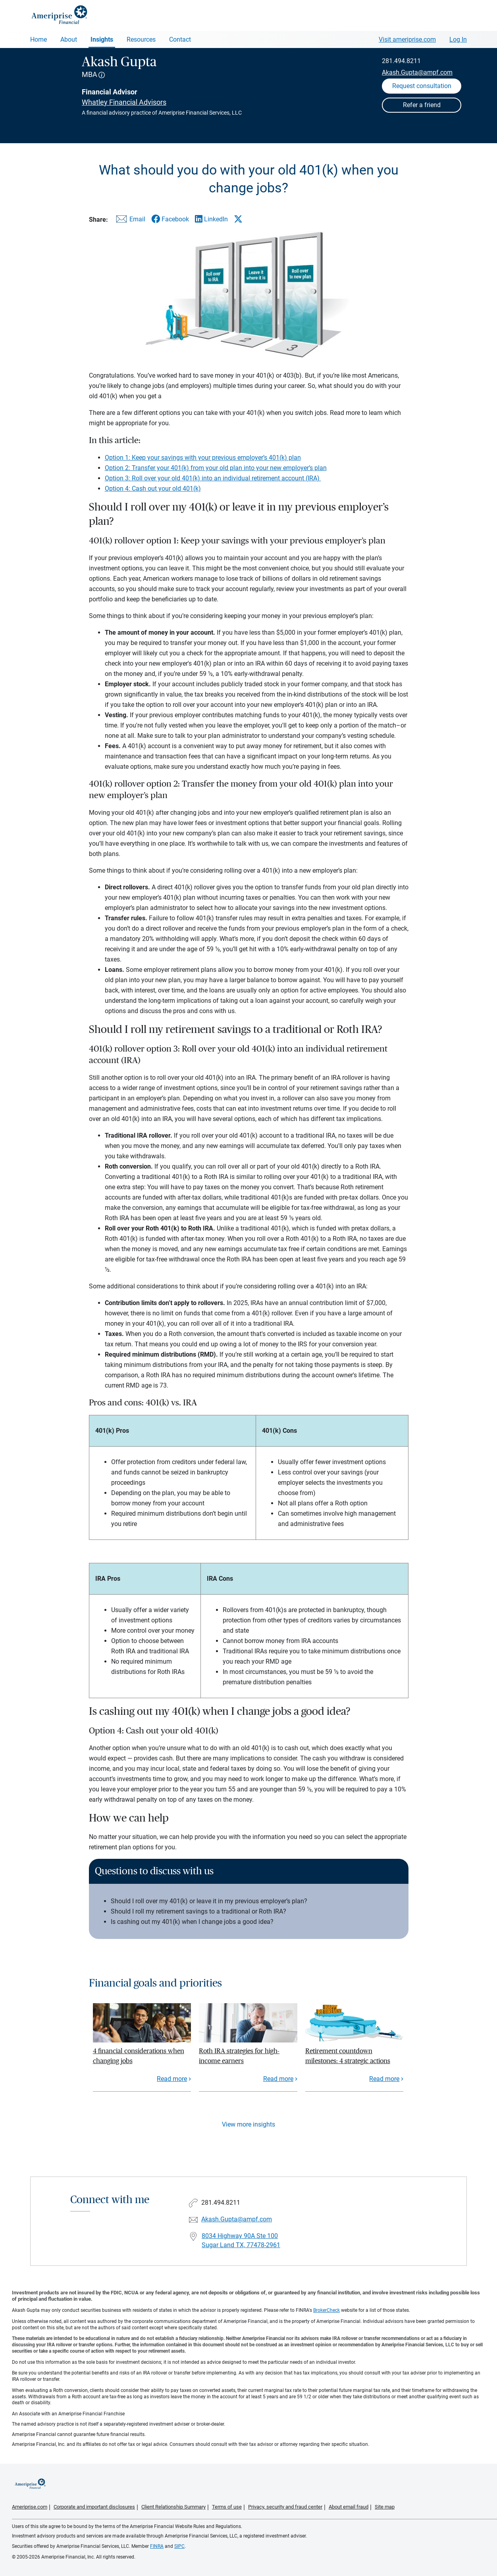 The image size is (497, 2576). Describe the element at coordinates (213, 478) in the screenshot. I see `Option 3: Roll over your old 401(k) into an individual retirement account (IRA)` at that location.